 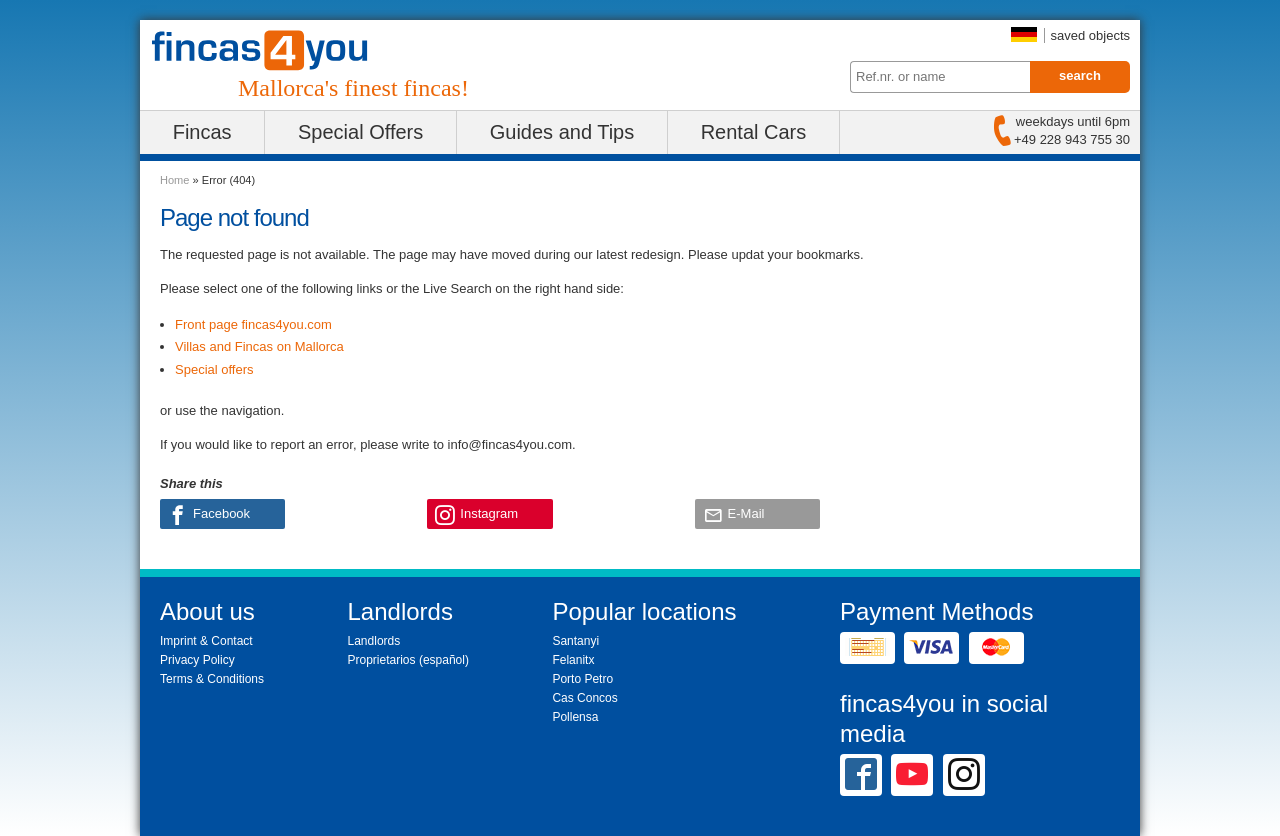 I want to click on Pollensa, so click(x=575, y=717).